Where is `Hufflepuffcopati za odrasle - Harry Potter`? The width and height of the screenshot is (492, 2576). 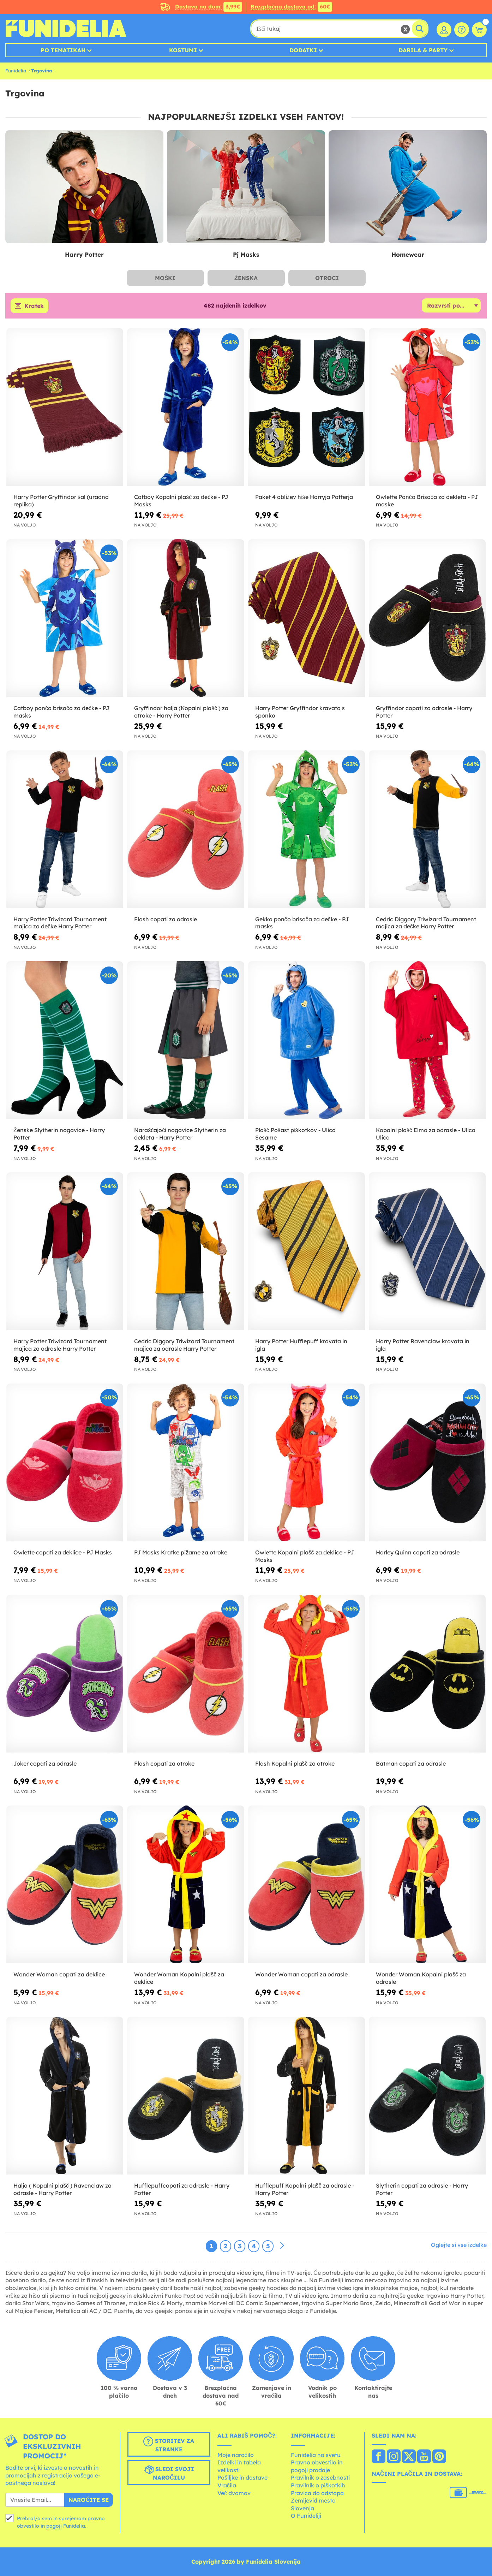
Hufflepuffcopati za odrasle - Harry Potter is located at coordinates (181, 2189).